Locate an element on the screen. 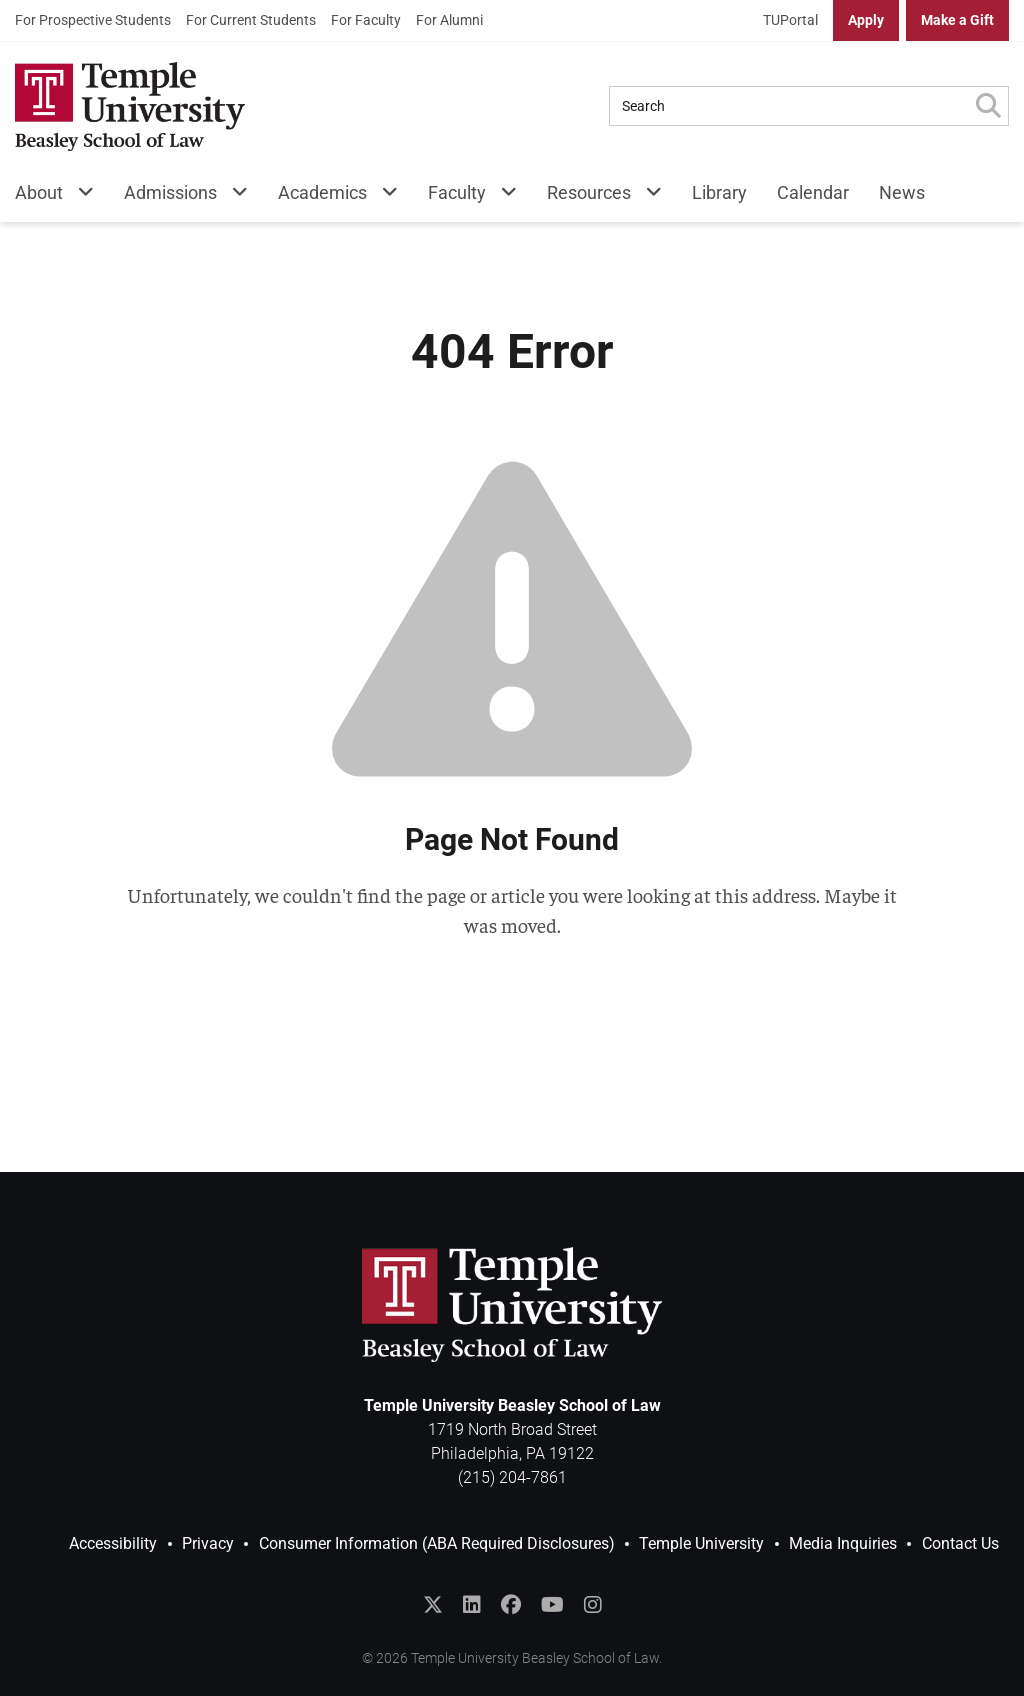 This screenshot has width=1024, height=1696. [Resources Menu] is located at coordinates (646, 196).